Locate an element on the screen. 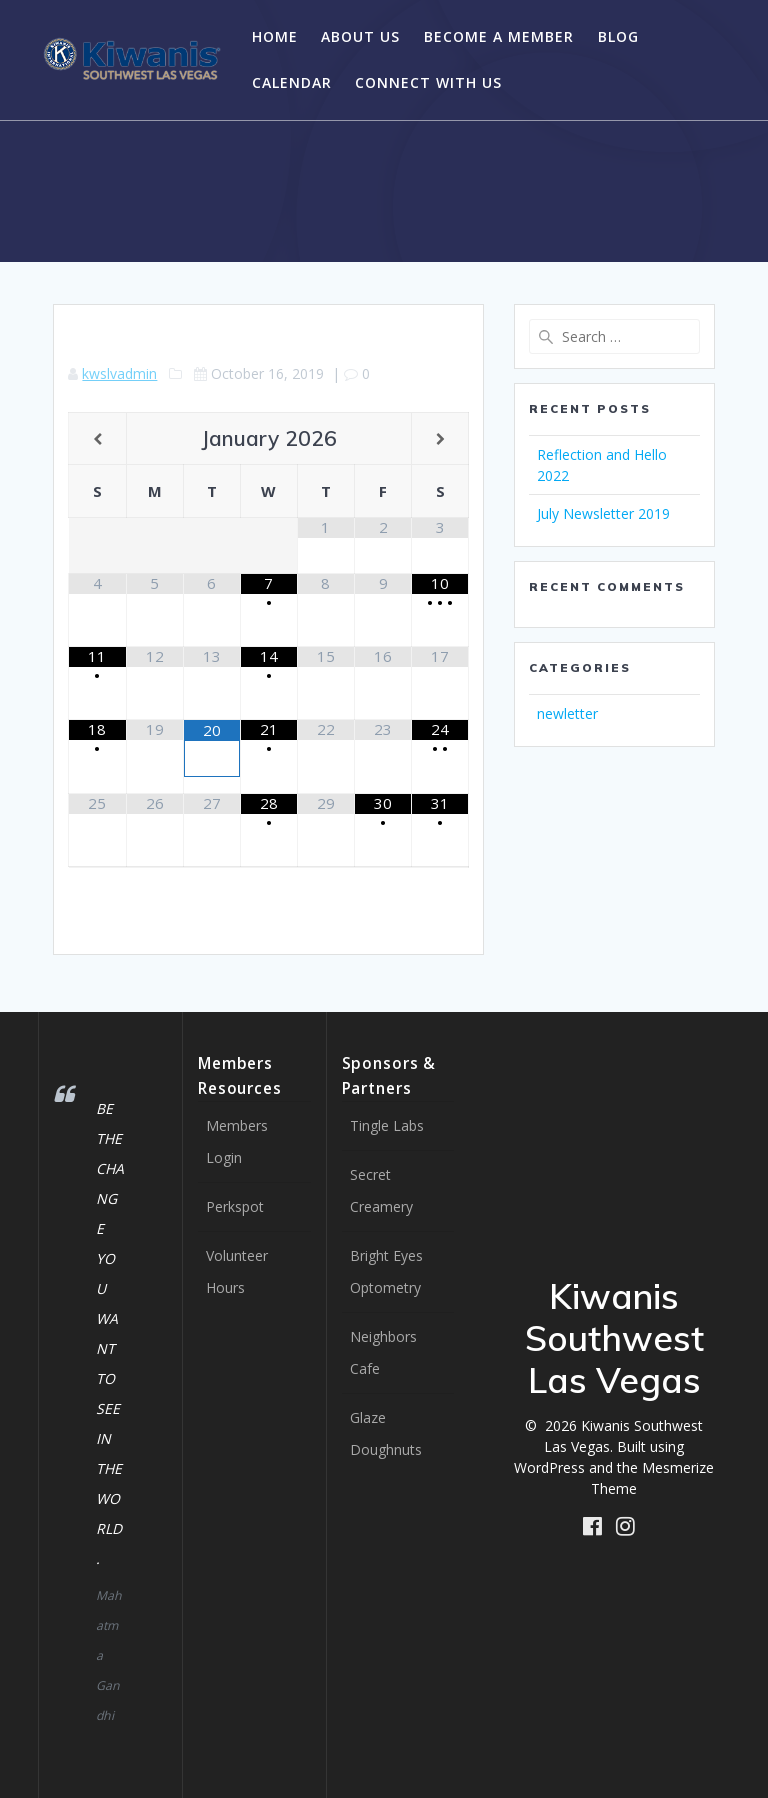 The width and height of the screenshot is (768, 1798). Tingle Labs is located at coordinates (387, 1125).